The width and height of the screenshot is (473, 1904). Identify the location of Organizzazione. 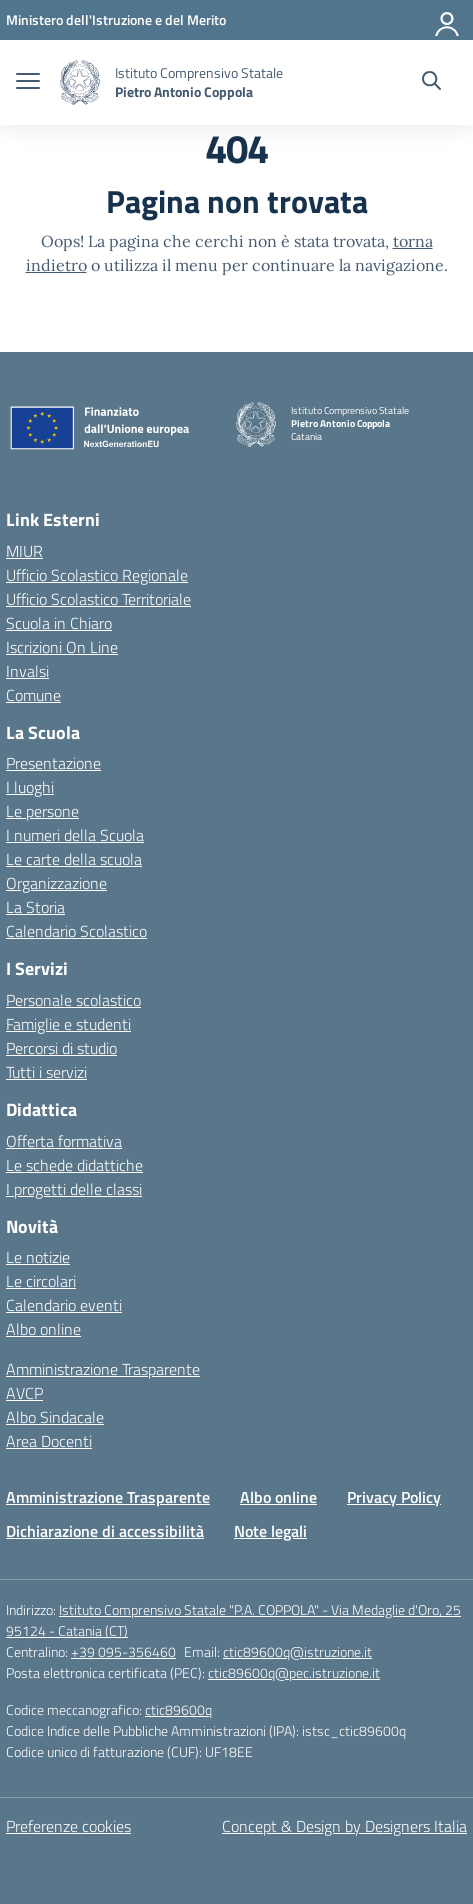
(56, 883).